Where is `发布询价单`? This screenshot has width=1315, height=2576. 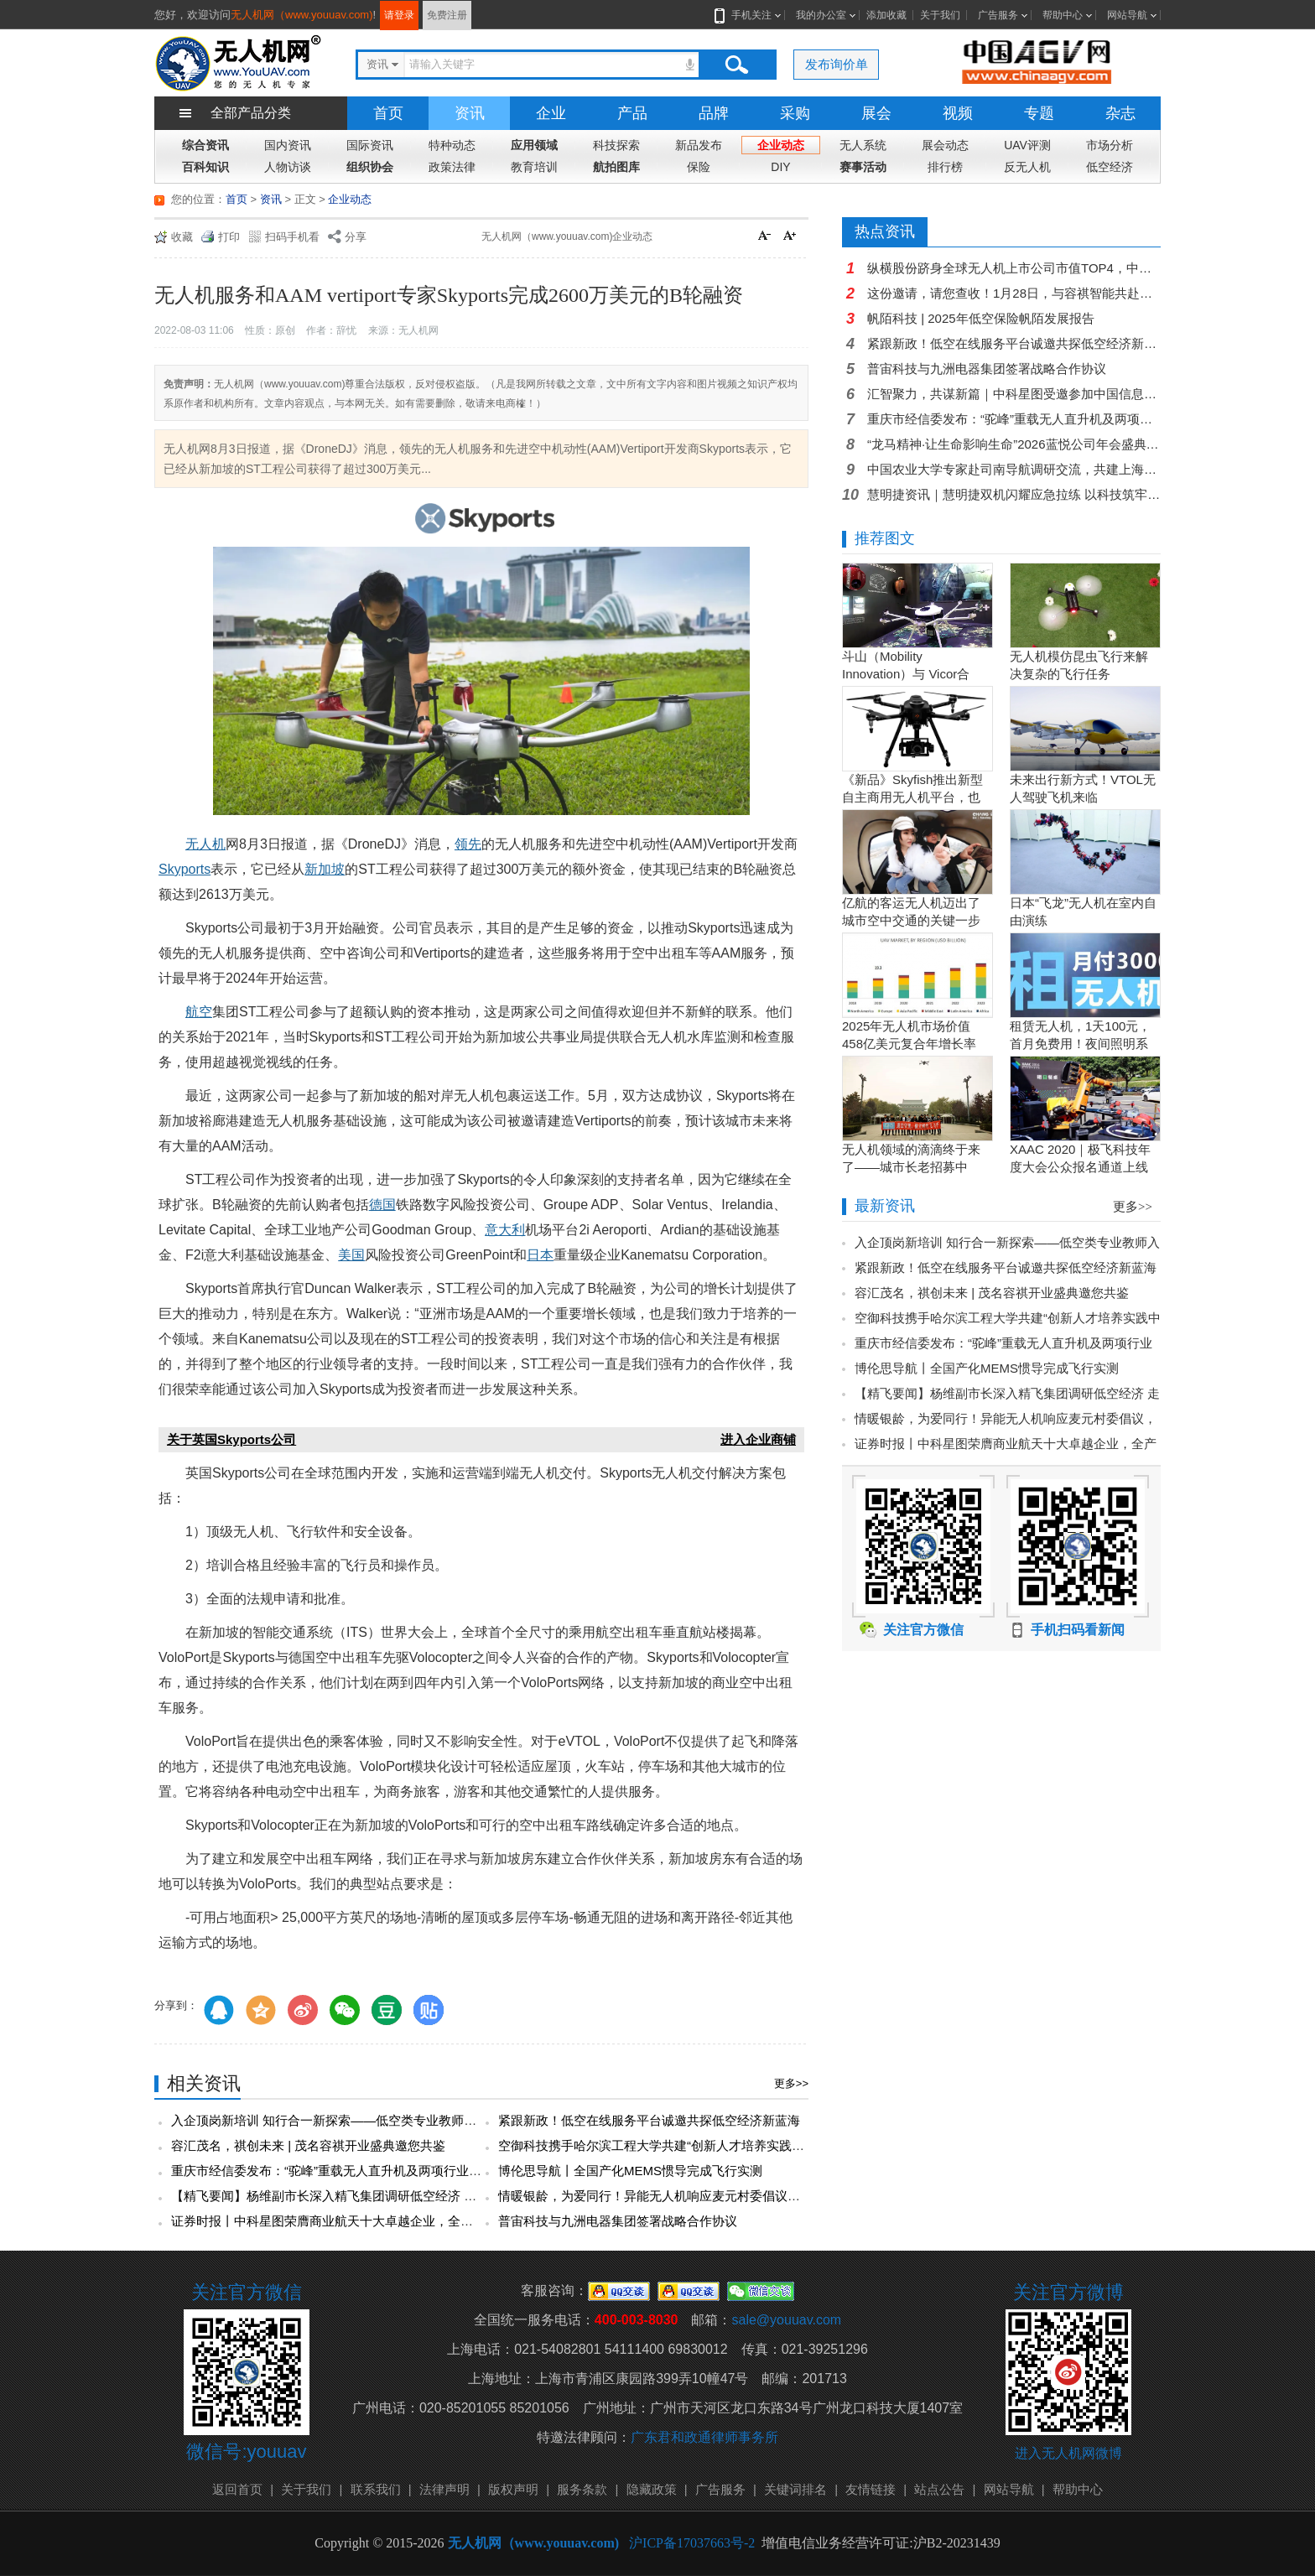 发布询价单 is located at coordinates (836, 64).